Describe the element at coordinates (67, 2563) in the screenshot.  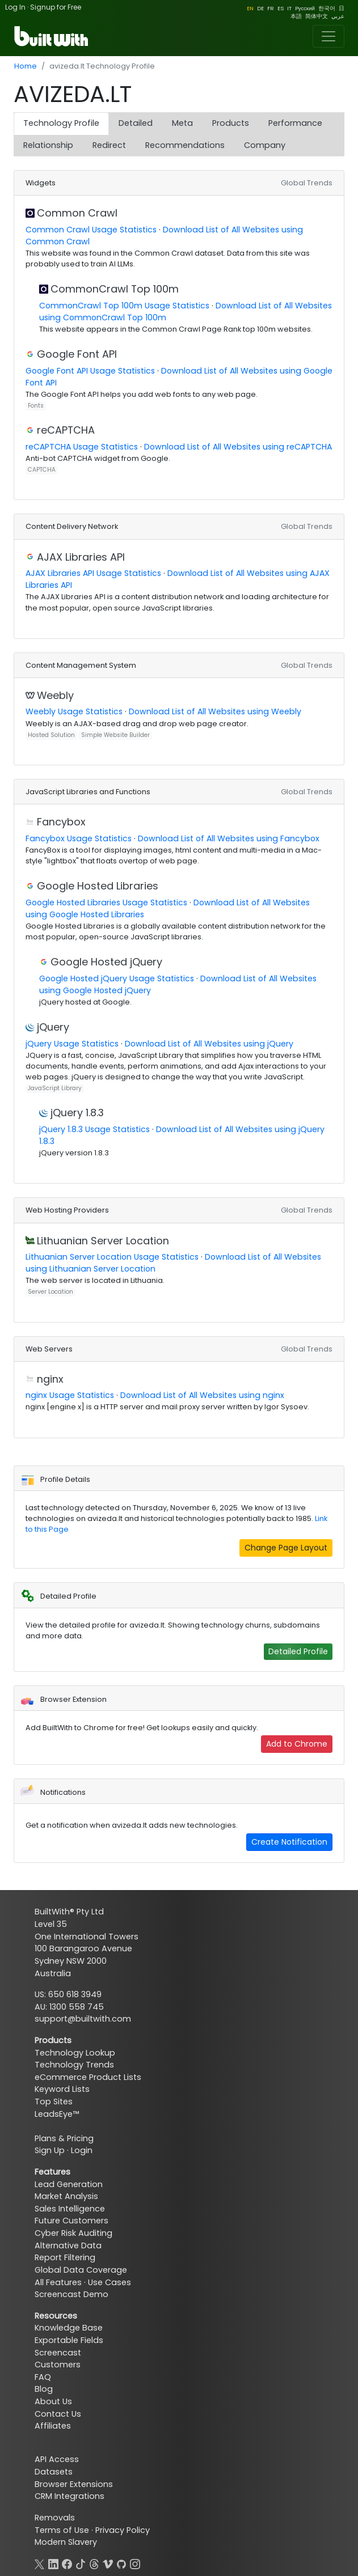
I see `[Facebook]` at that location.